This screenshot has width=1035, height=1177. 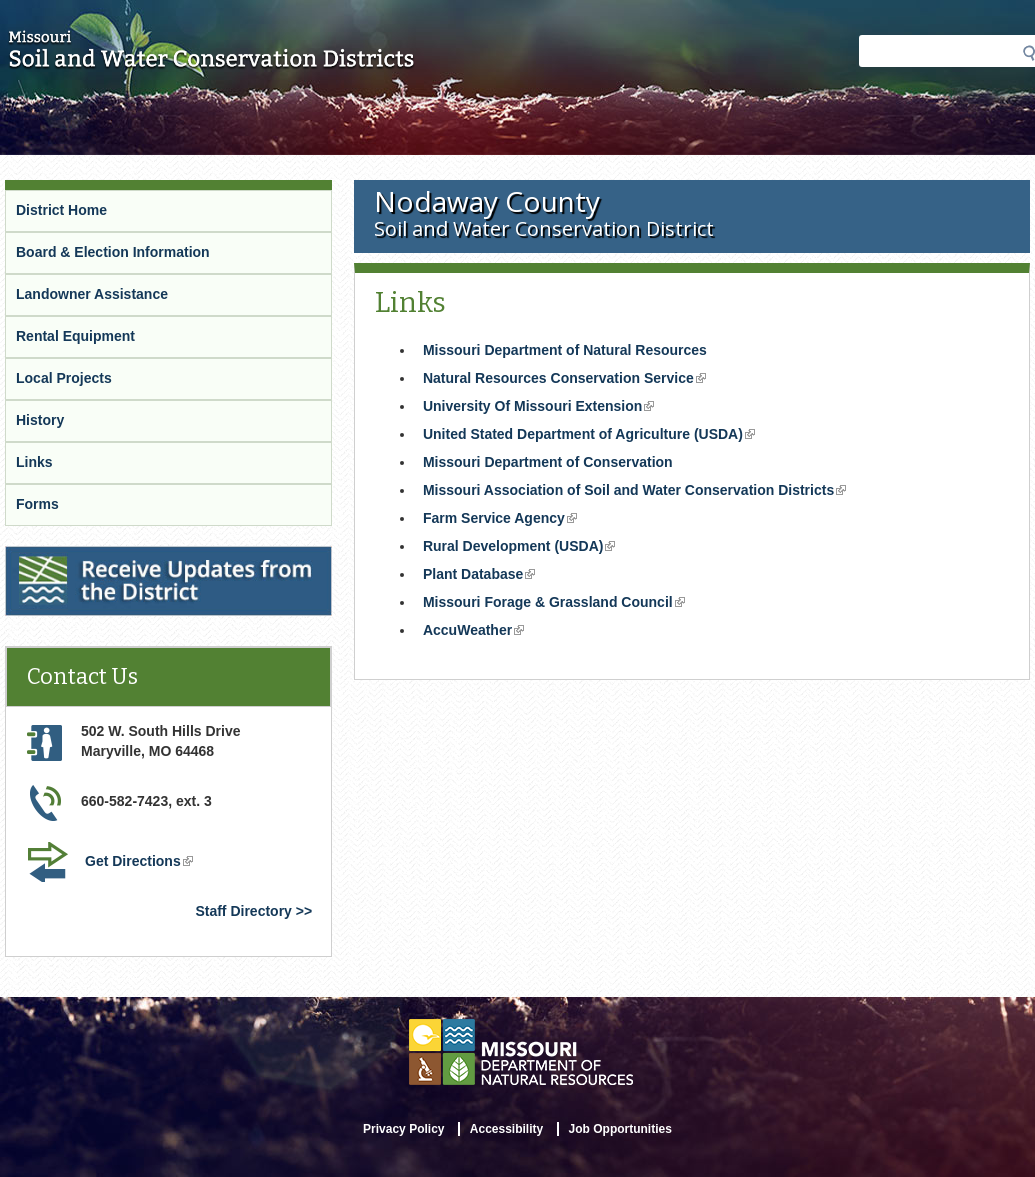 What do you see at coordinates (506, 1129) in the screenshot?
I see `Accessibility` at bounding box center [506, 1129].